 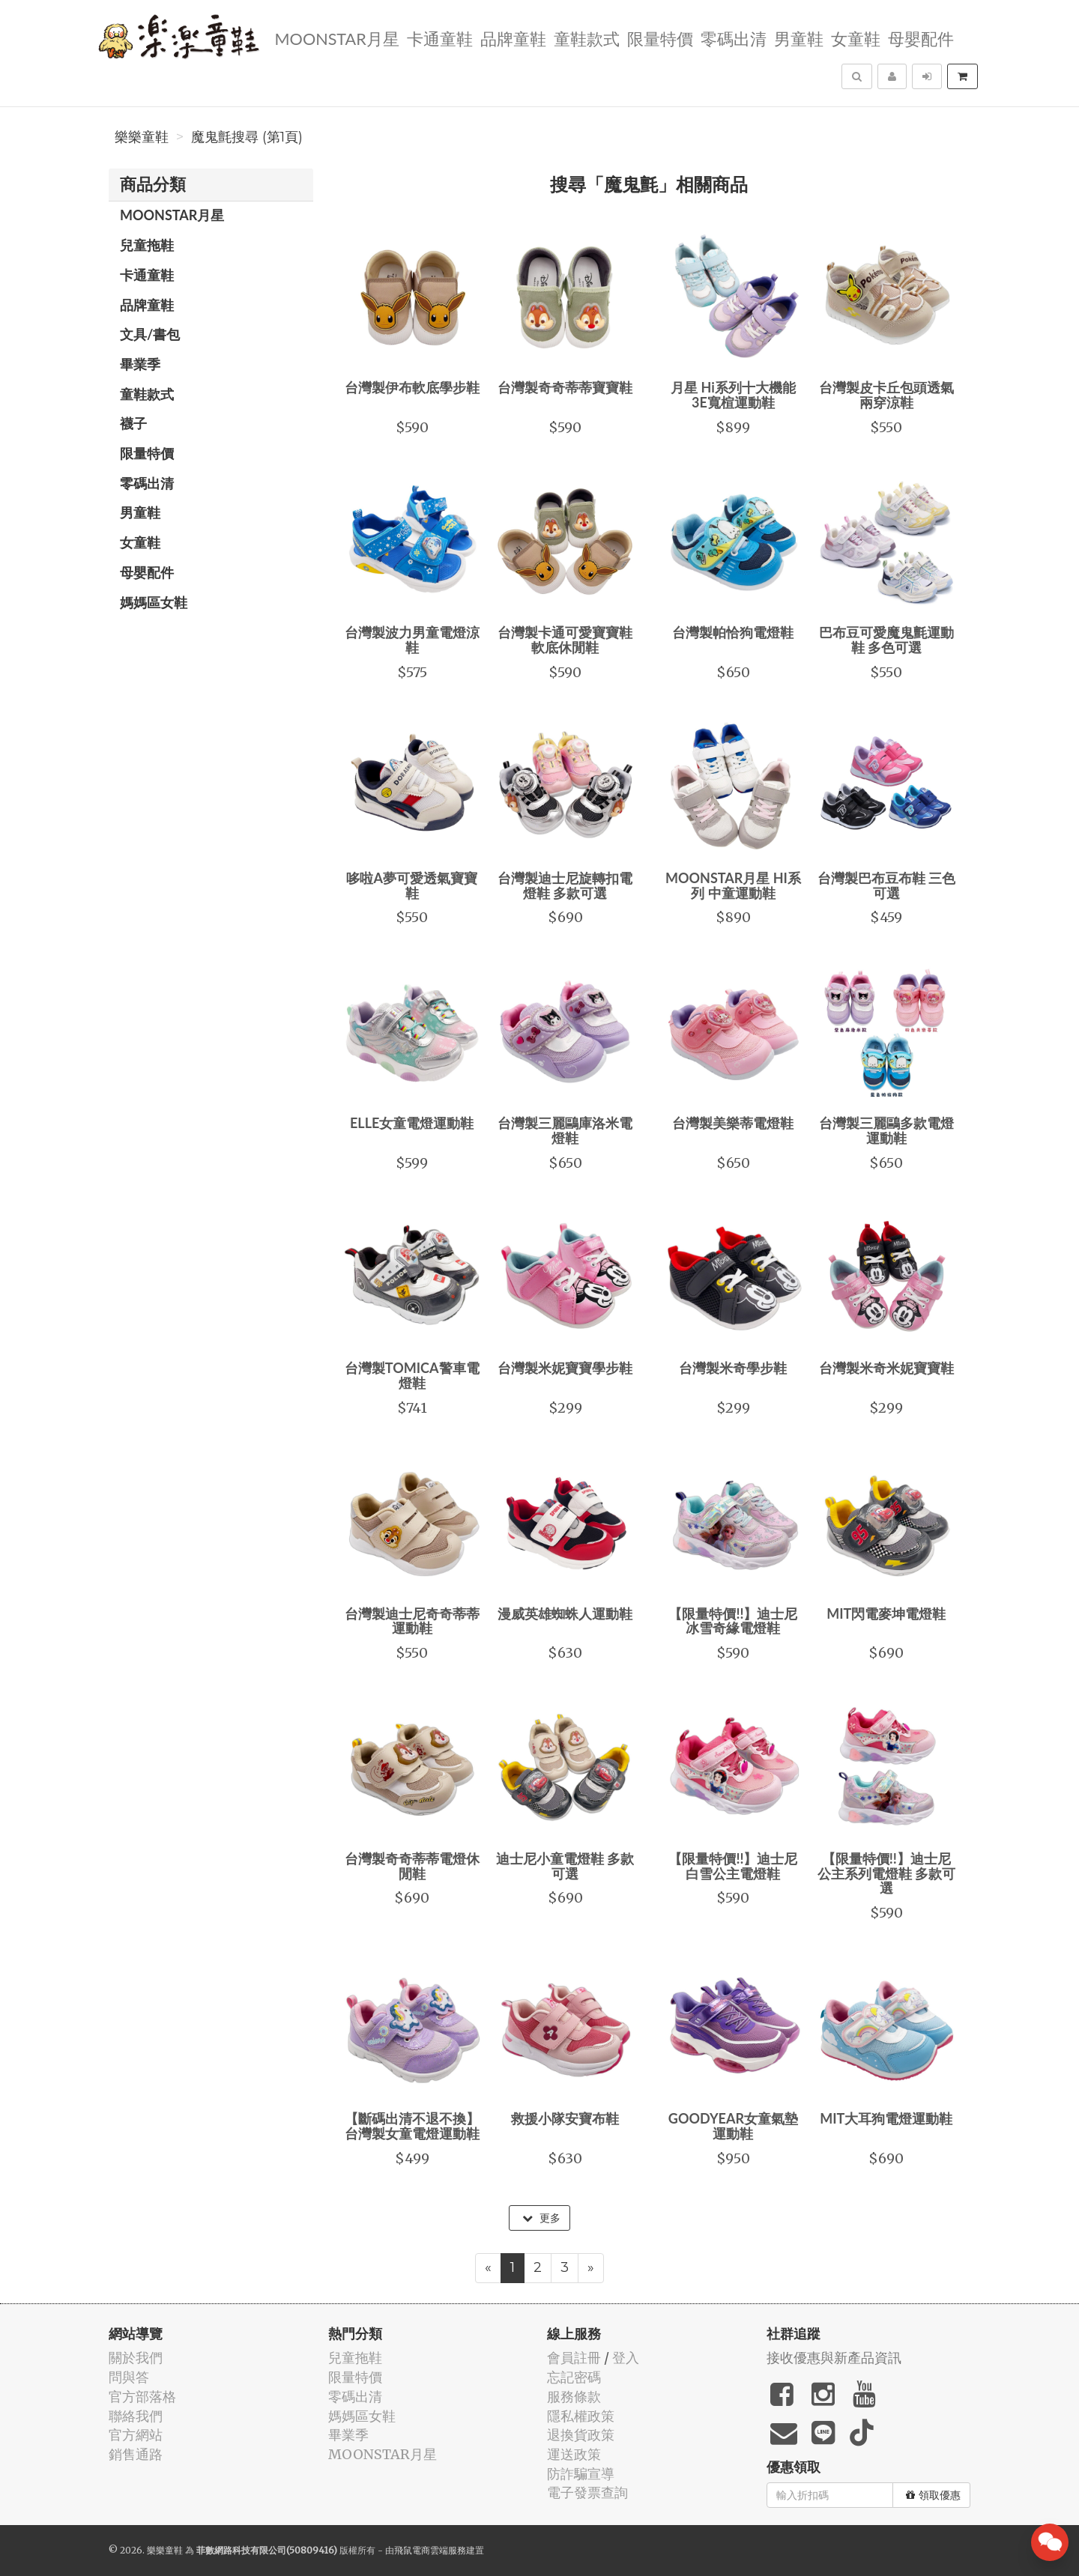 What do you see at coordinates (412, 1621) in the screenshot?
I see `台灣製迪士尼奇奇蒂蒂運動鞋` at bounding box center [412, 1621].